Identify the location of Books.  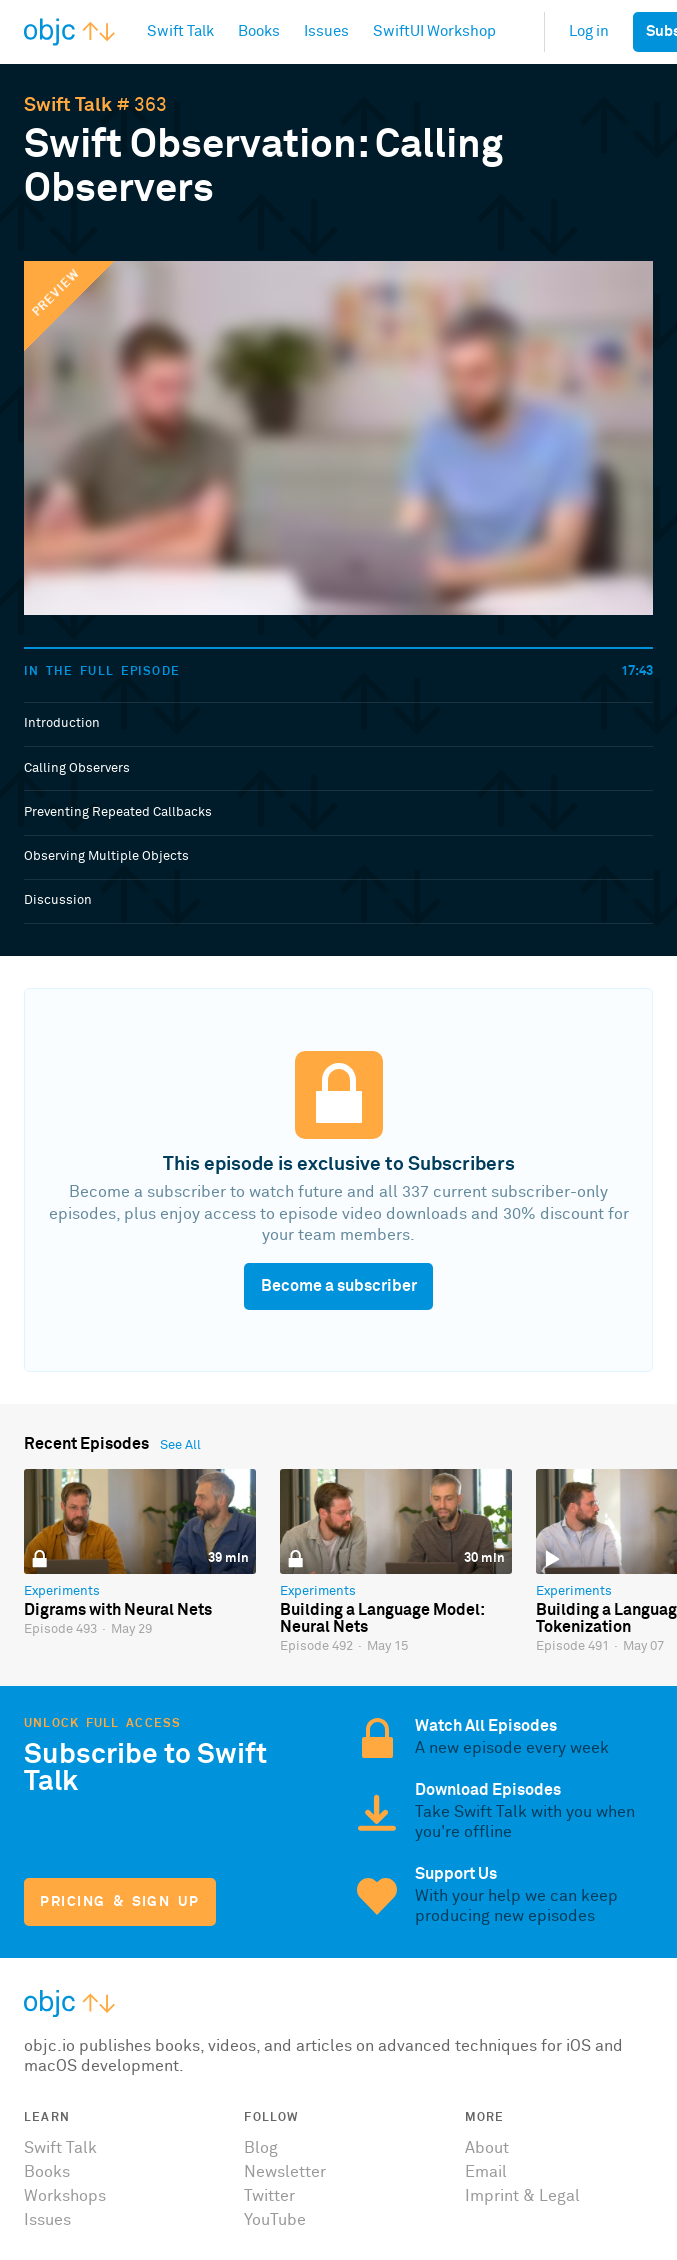
(47, 2172).